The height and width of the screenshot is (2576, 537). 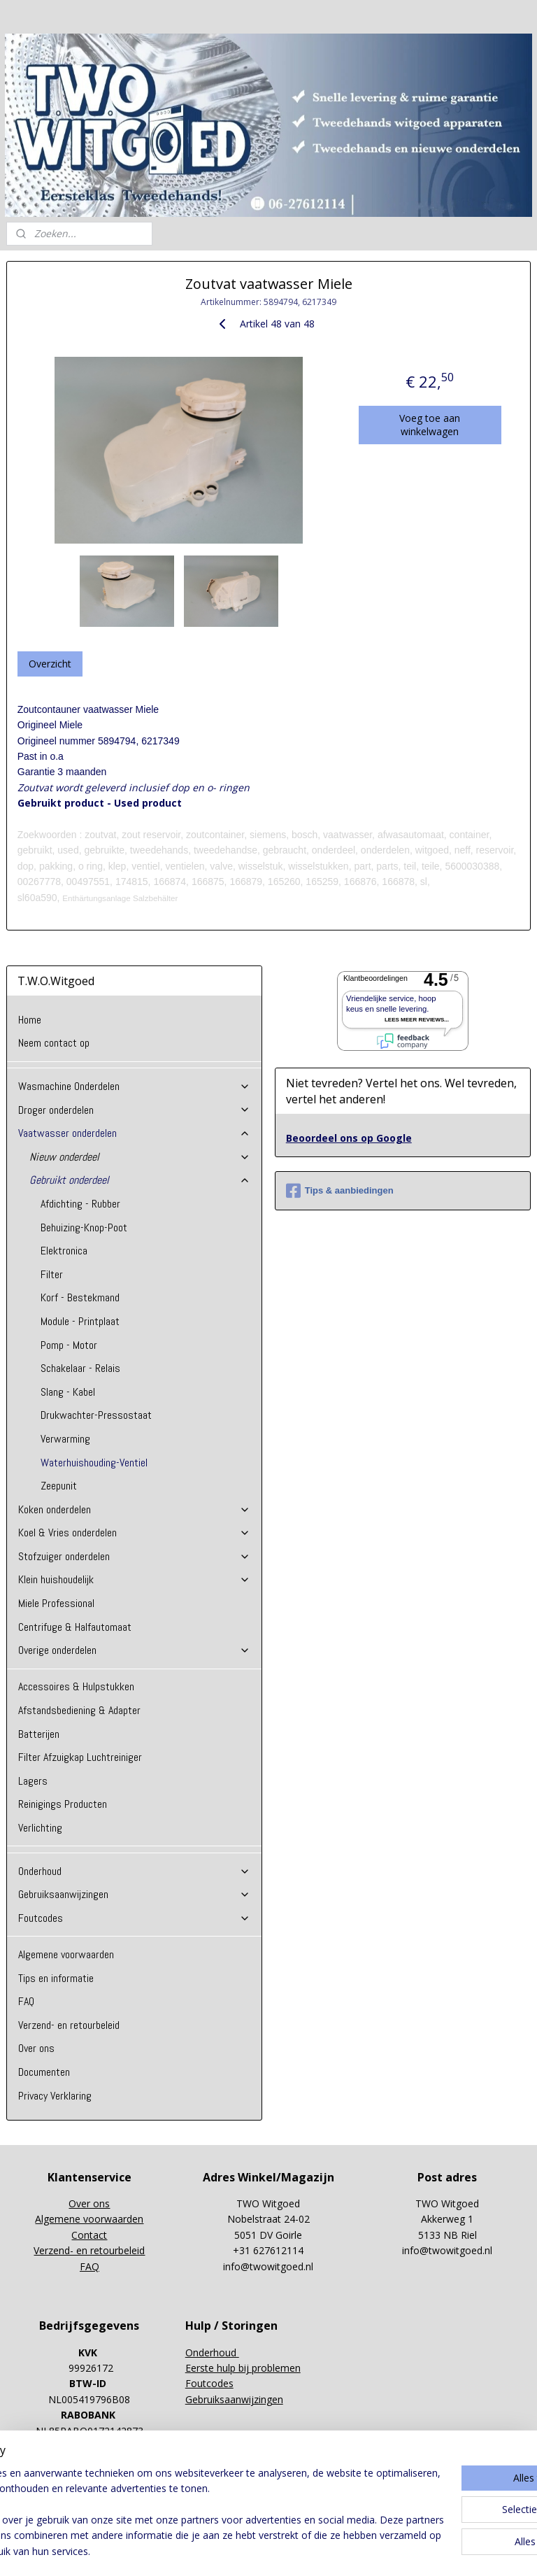 I want to click on Miele Professional, so click(x=56, y=1603).